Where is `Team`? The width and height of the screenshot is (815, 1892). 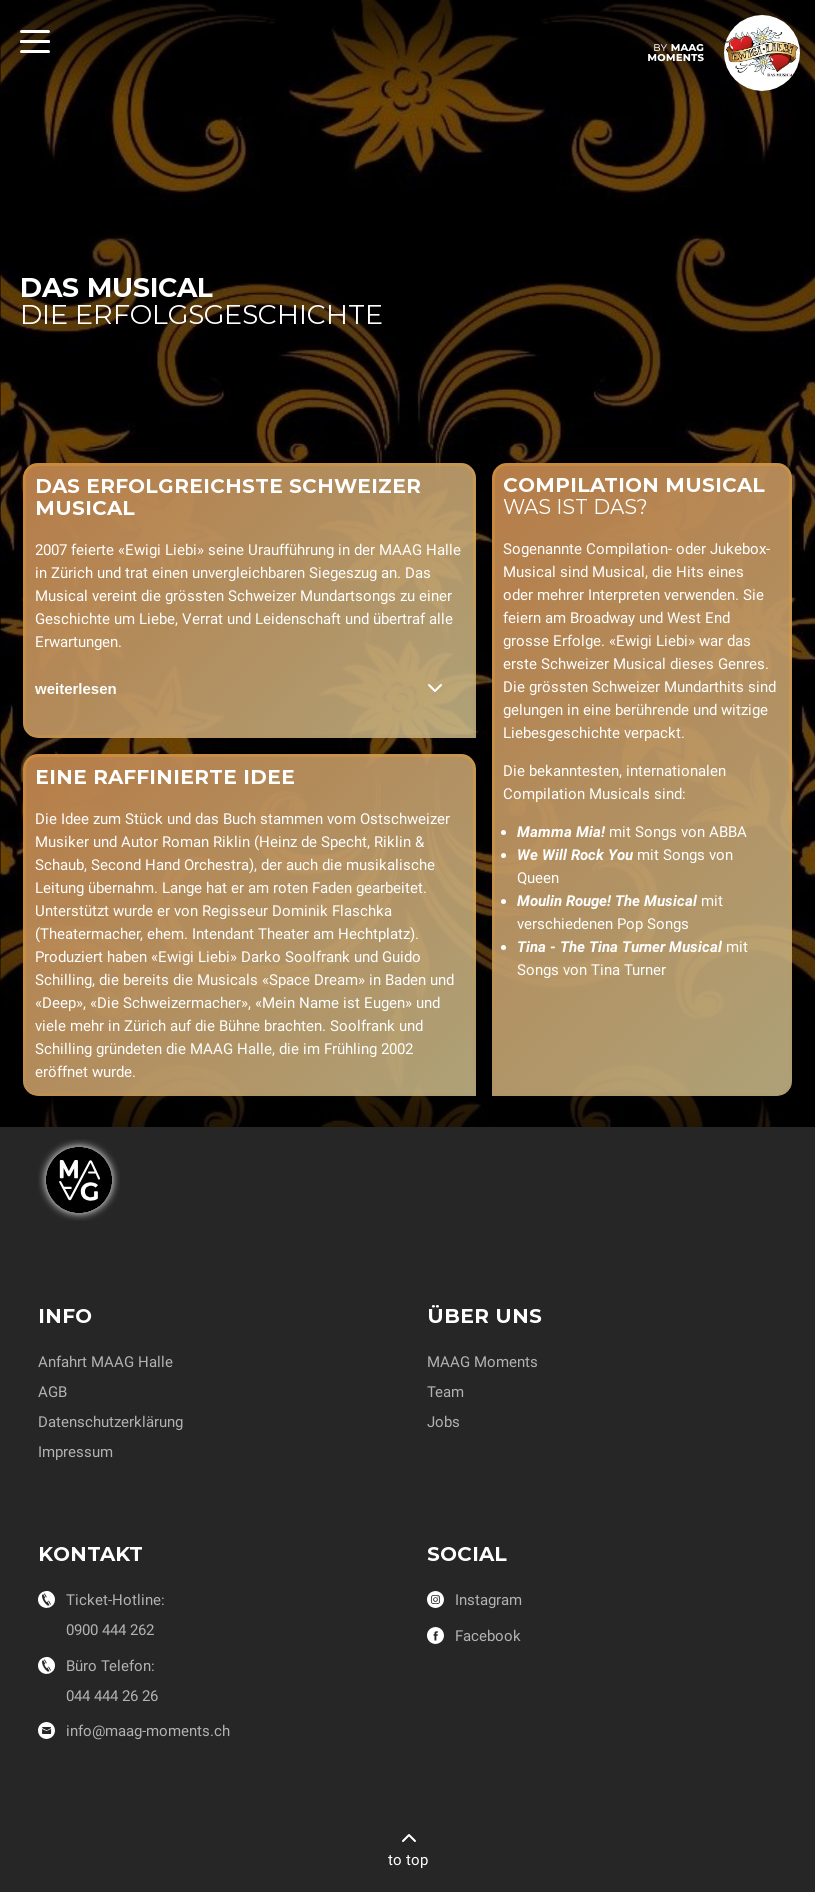
Team is located at coordinates (445, 1392).